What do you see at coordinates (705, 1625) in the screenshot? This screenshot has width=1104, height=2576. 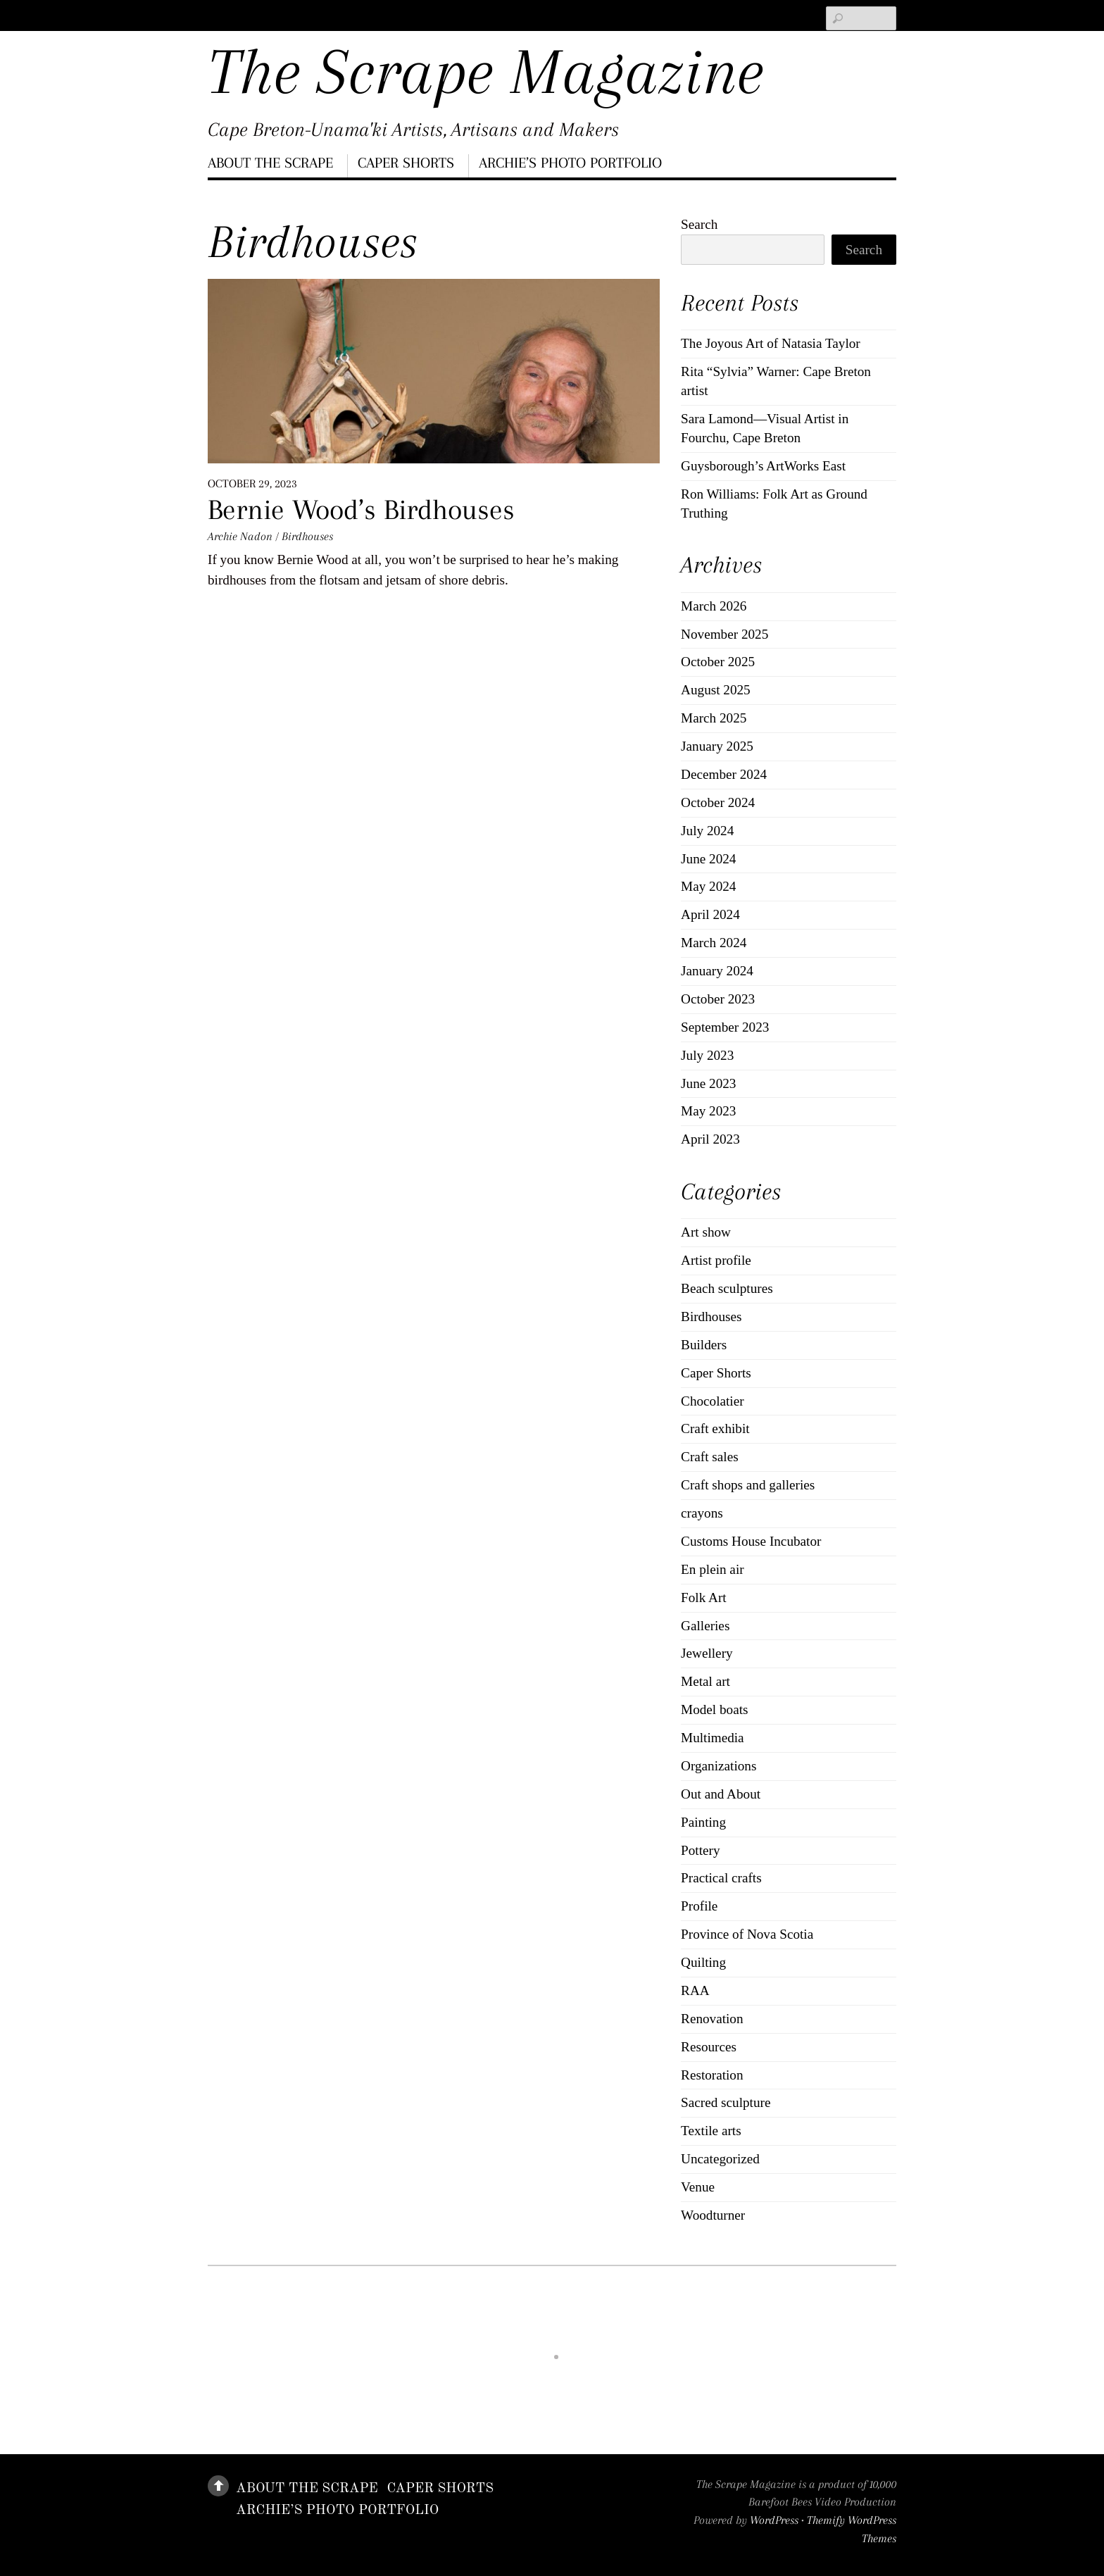 I see `Galleries` at bounding box center [705, 1625].